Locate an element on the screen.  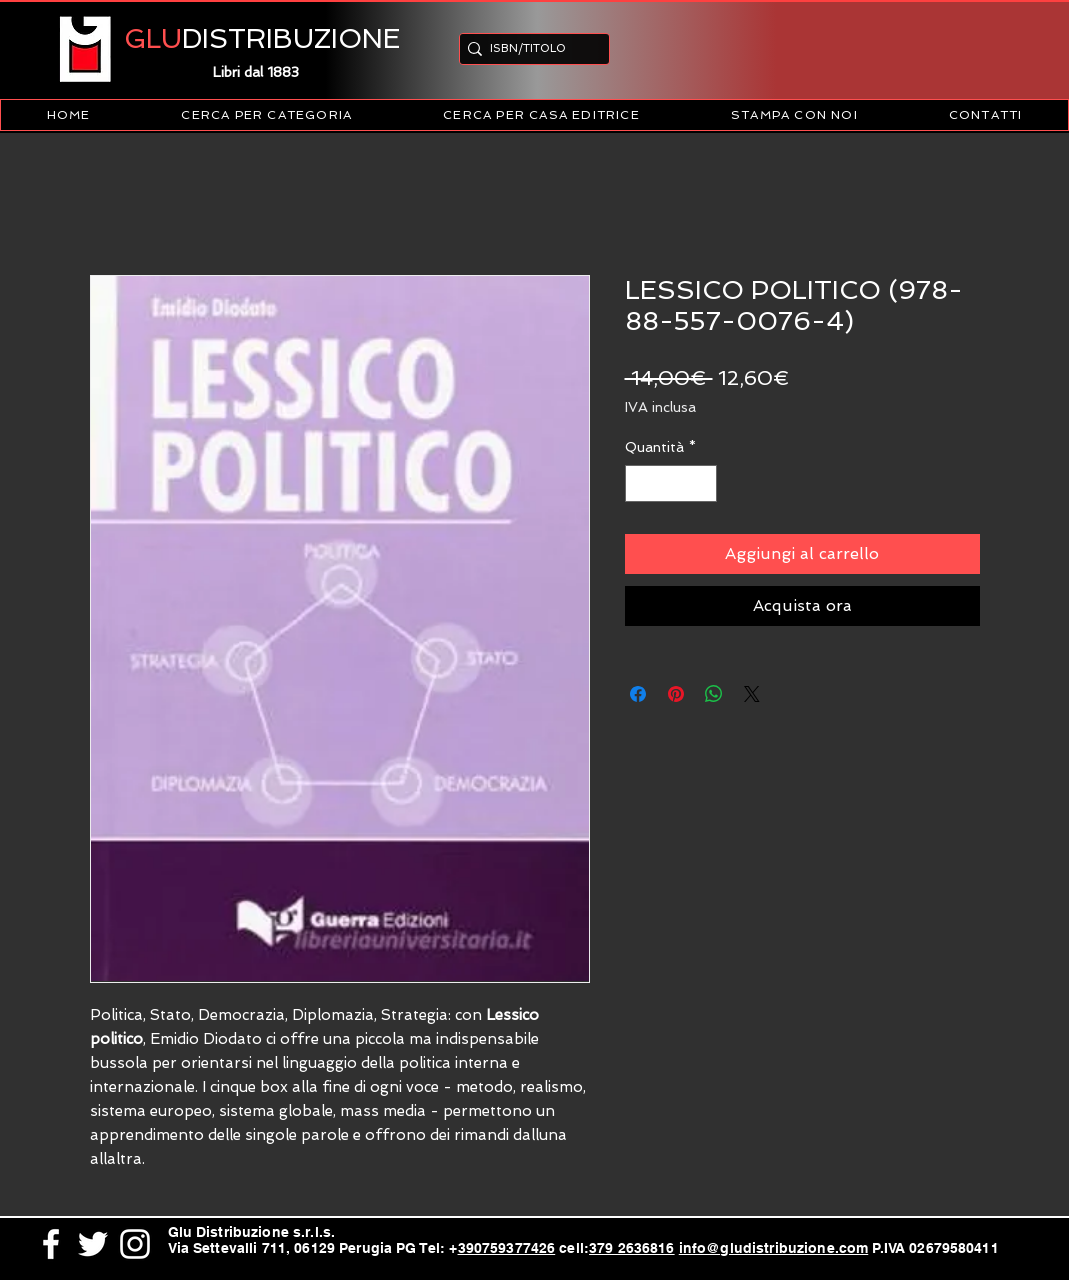
379 2636816 is located at coordinates (632, 1248).